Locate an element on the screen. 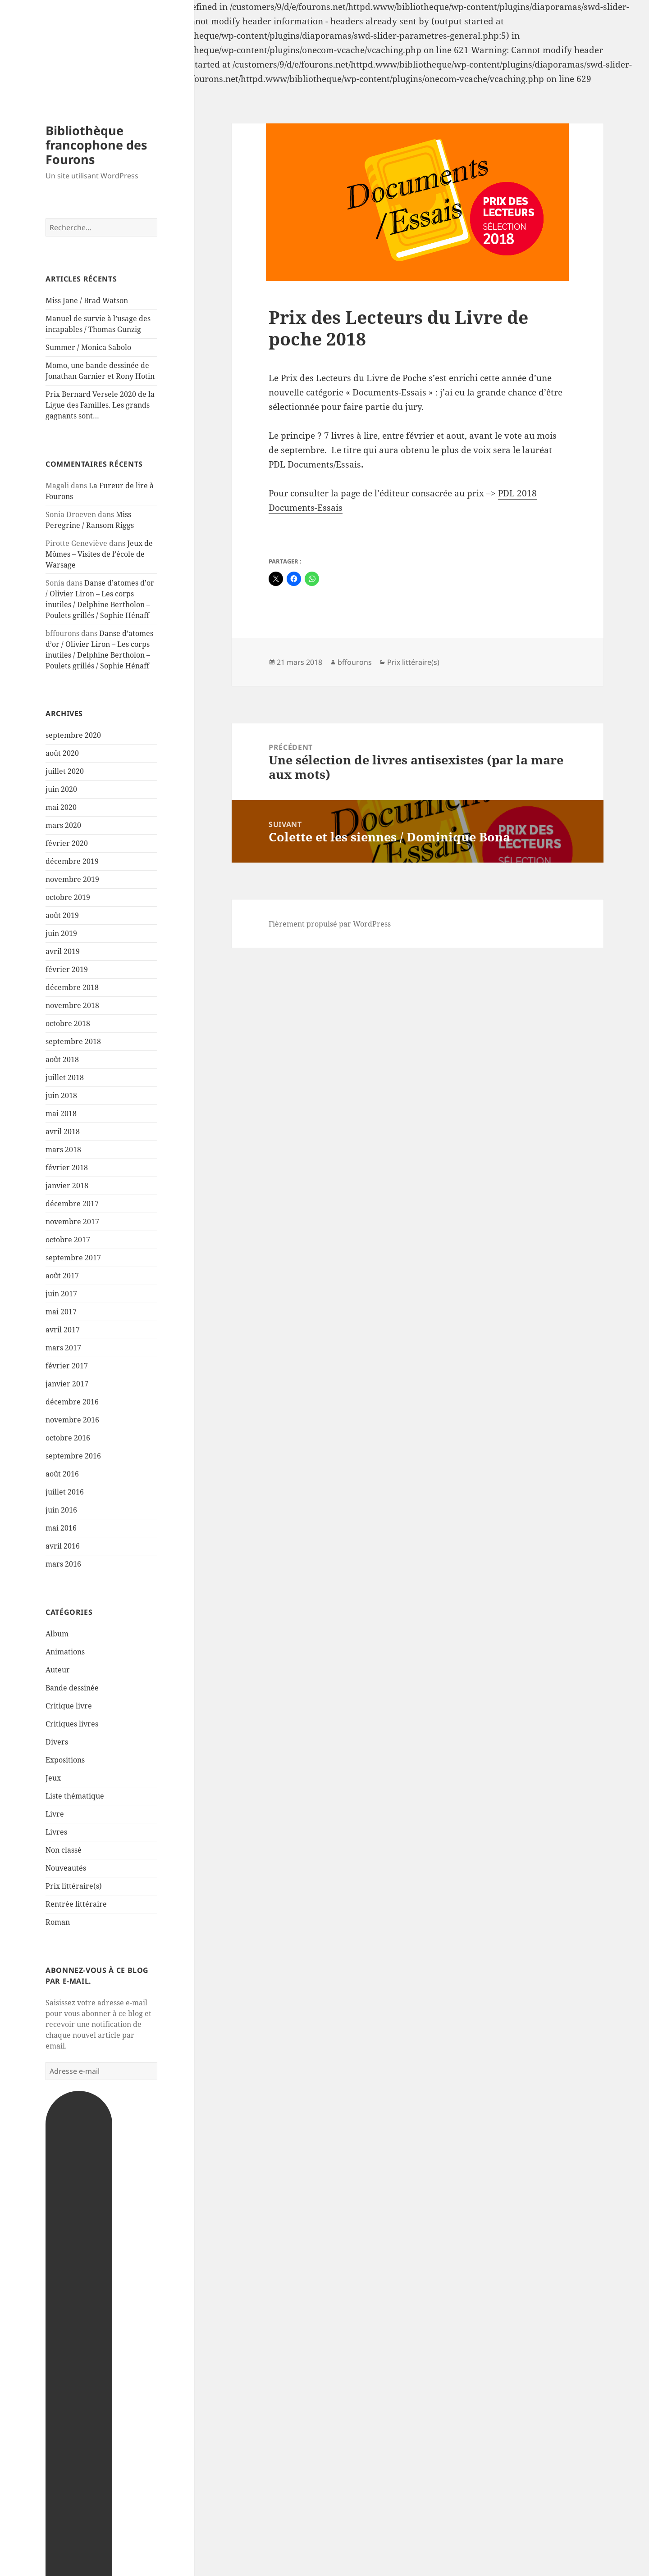 The height and width of the screenshot is (2576, 649). mai 2016 is located at coordinates (61, 1528).